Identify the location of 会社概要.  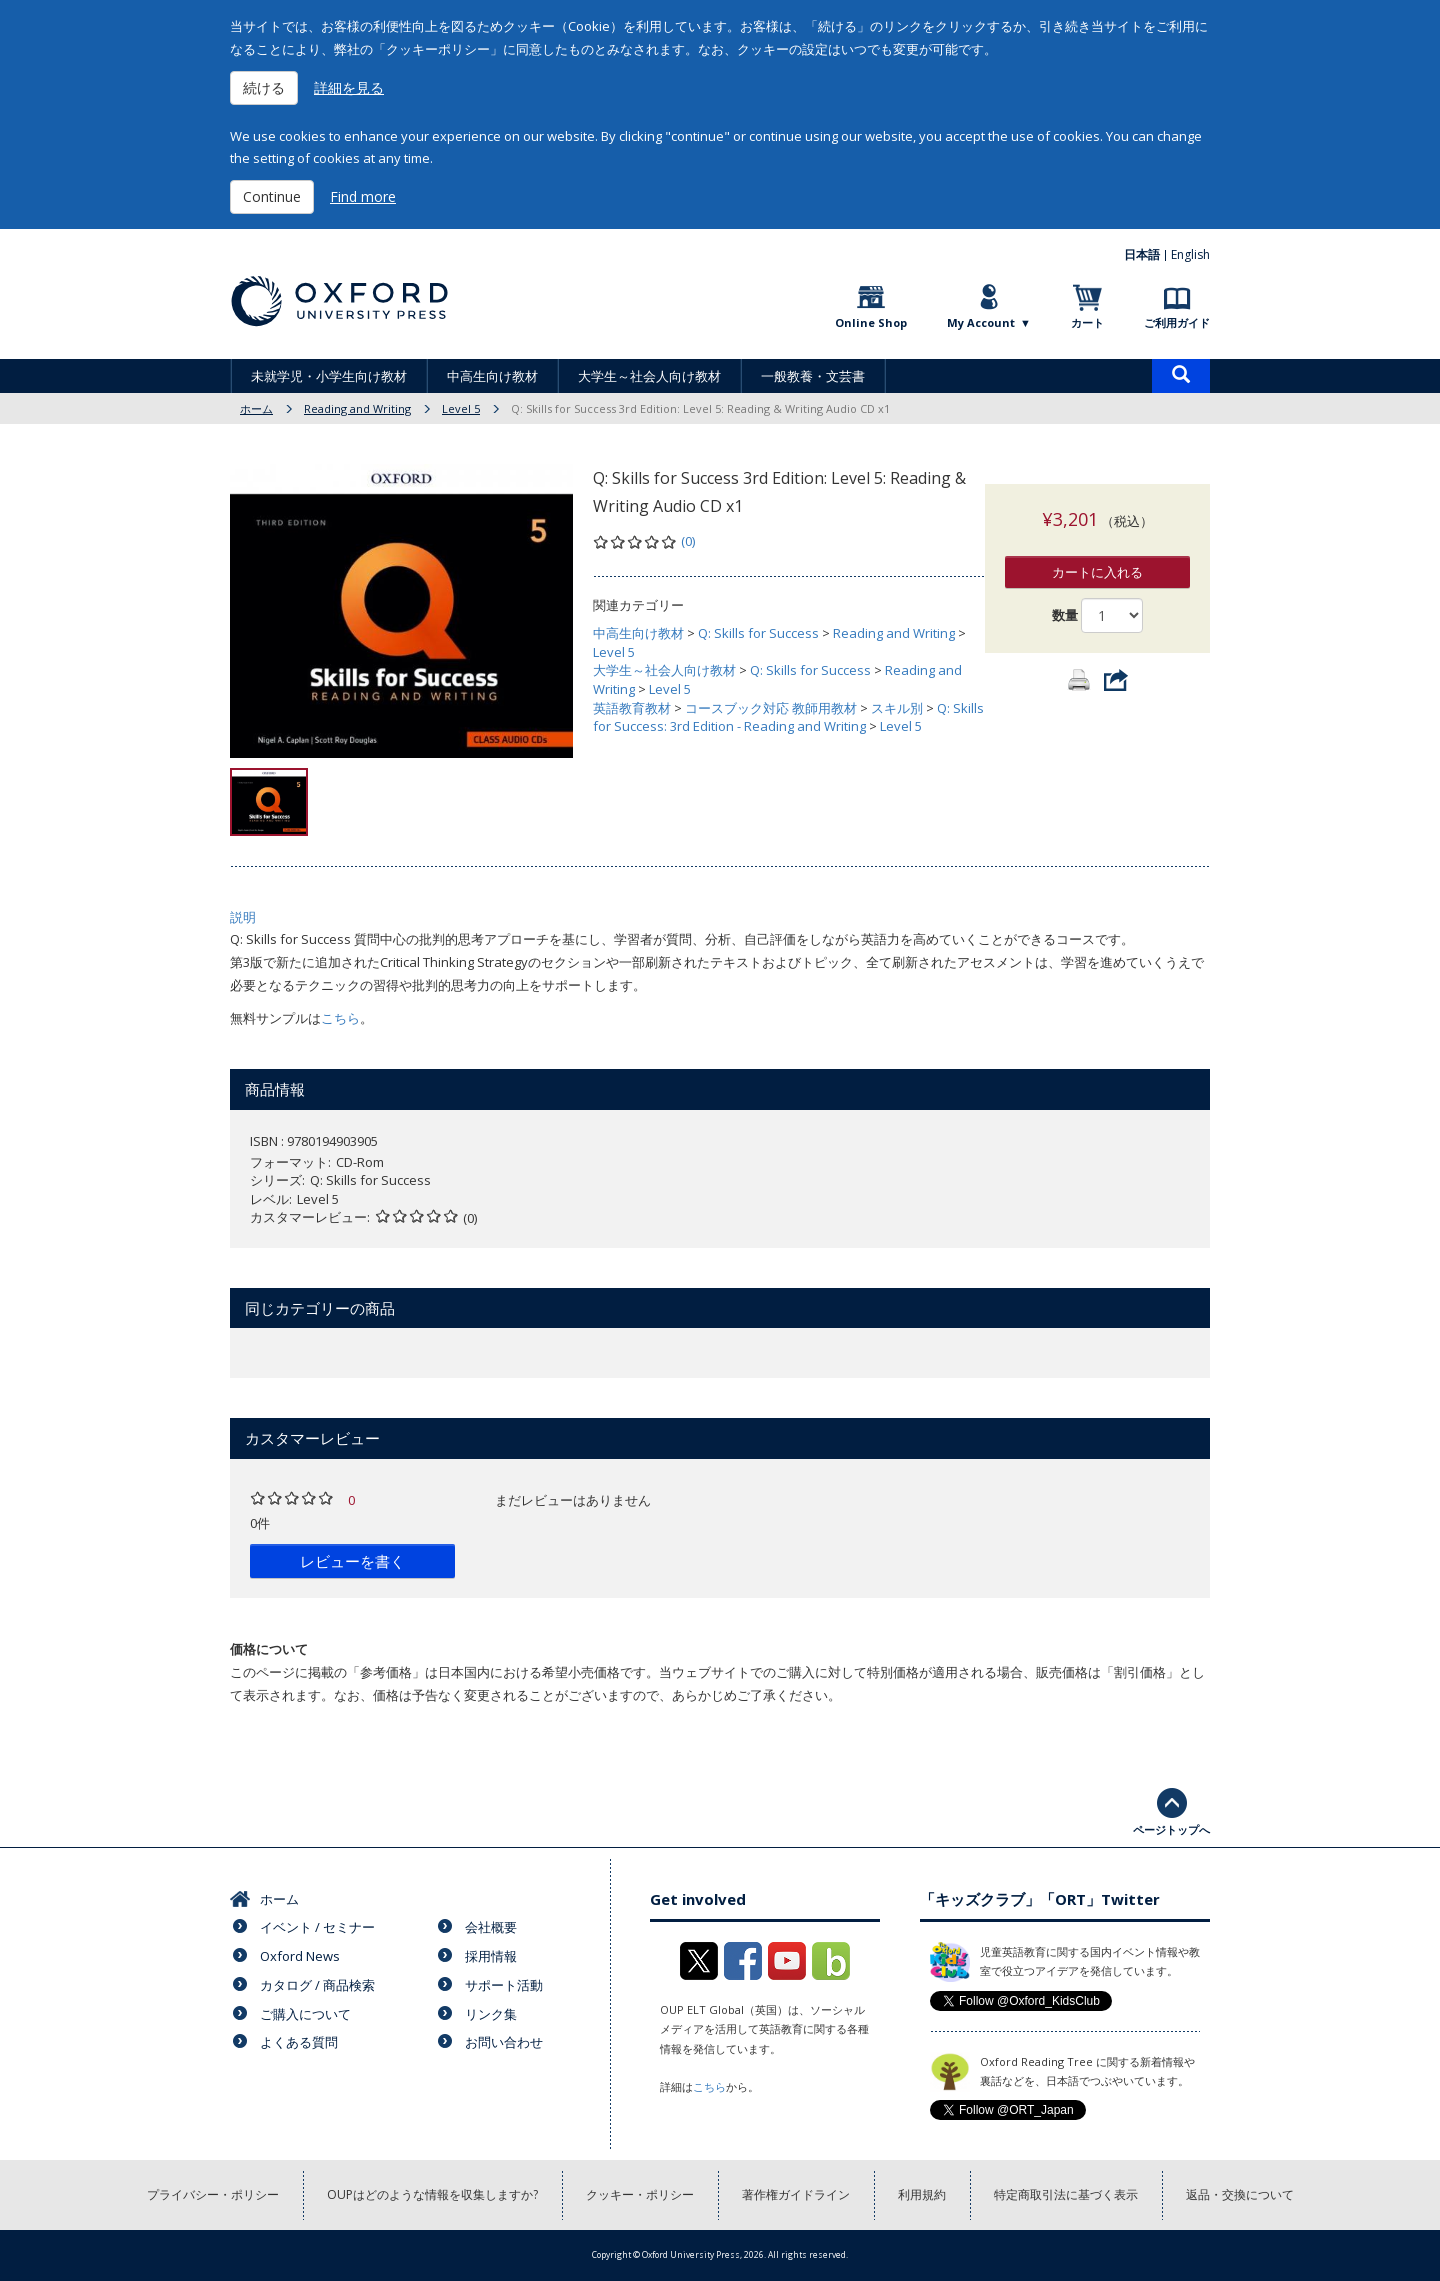
(491, 1927).